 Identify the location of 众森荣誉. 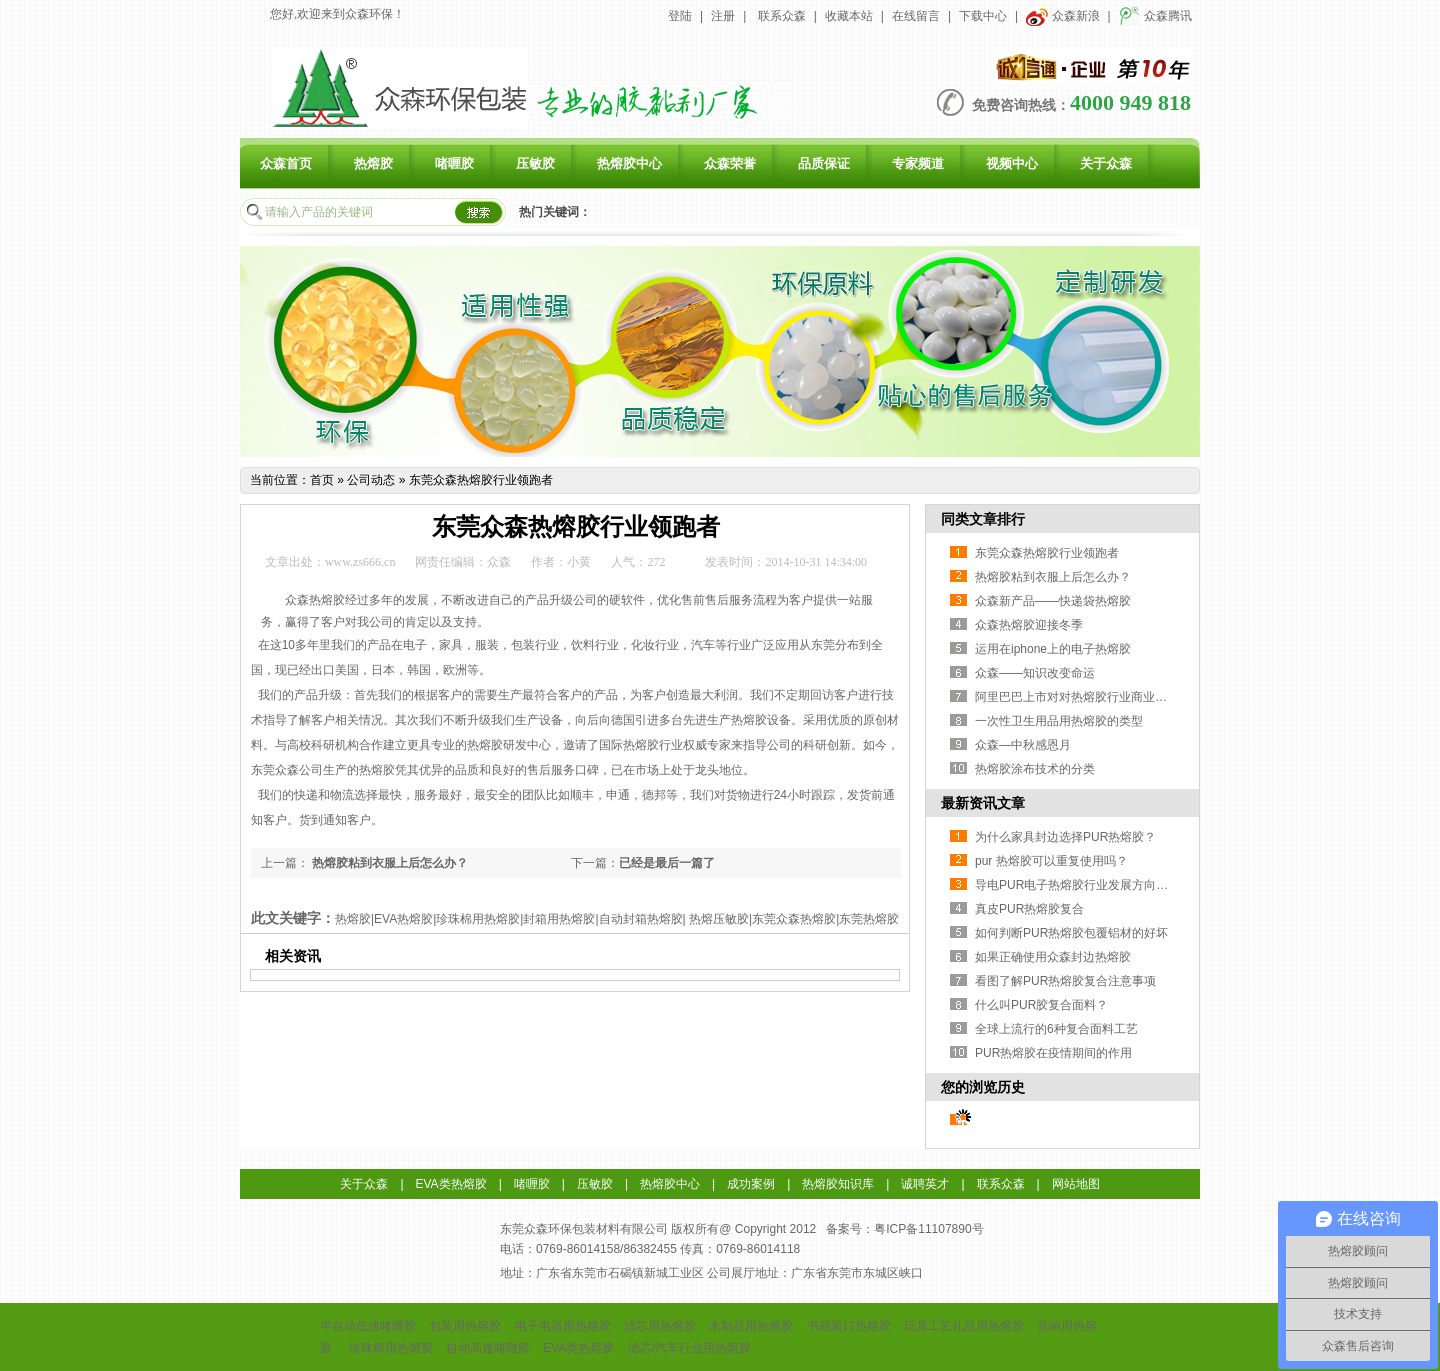
(730, 163).